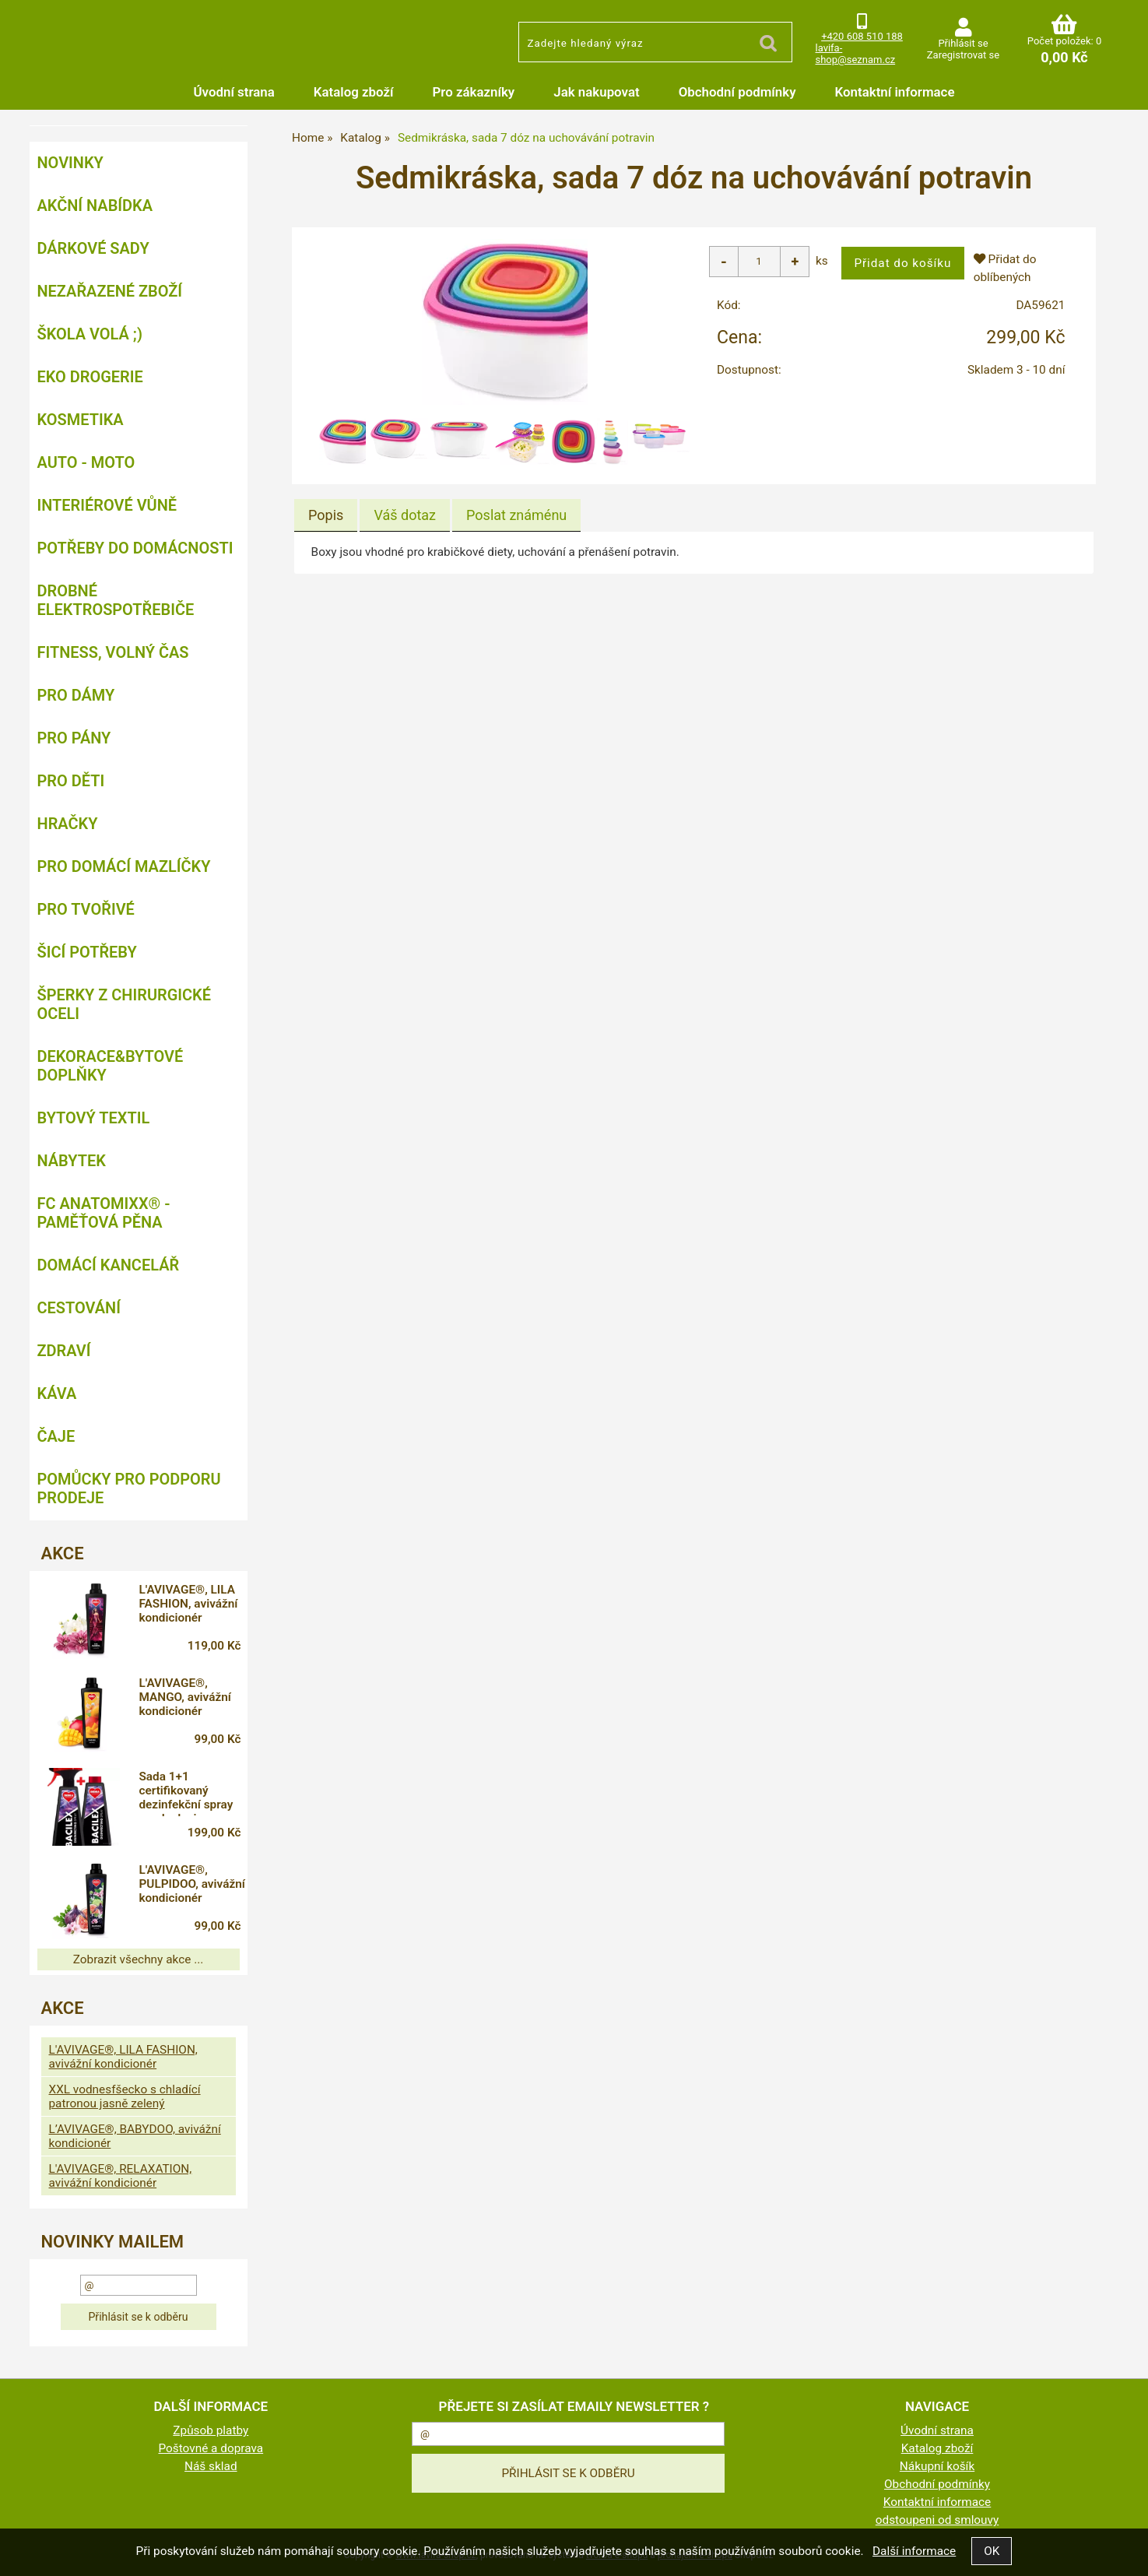 Image resolution: width=1148 pixels, height=2576 pixels. I want to click on Bytový textil, so click(93, 1118).